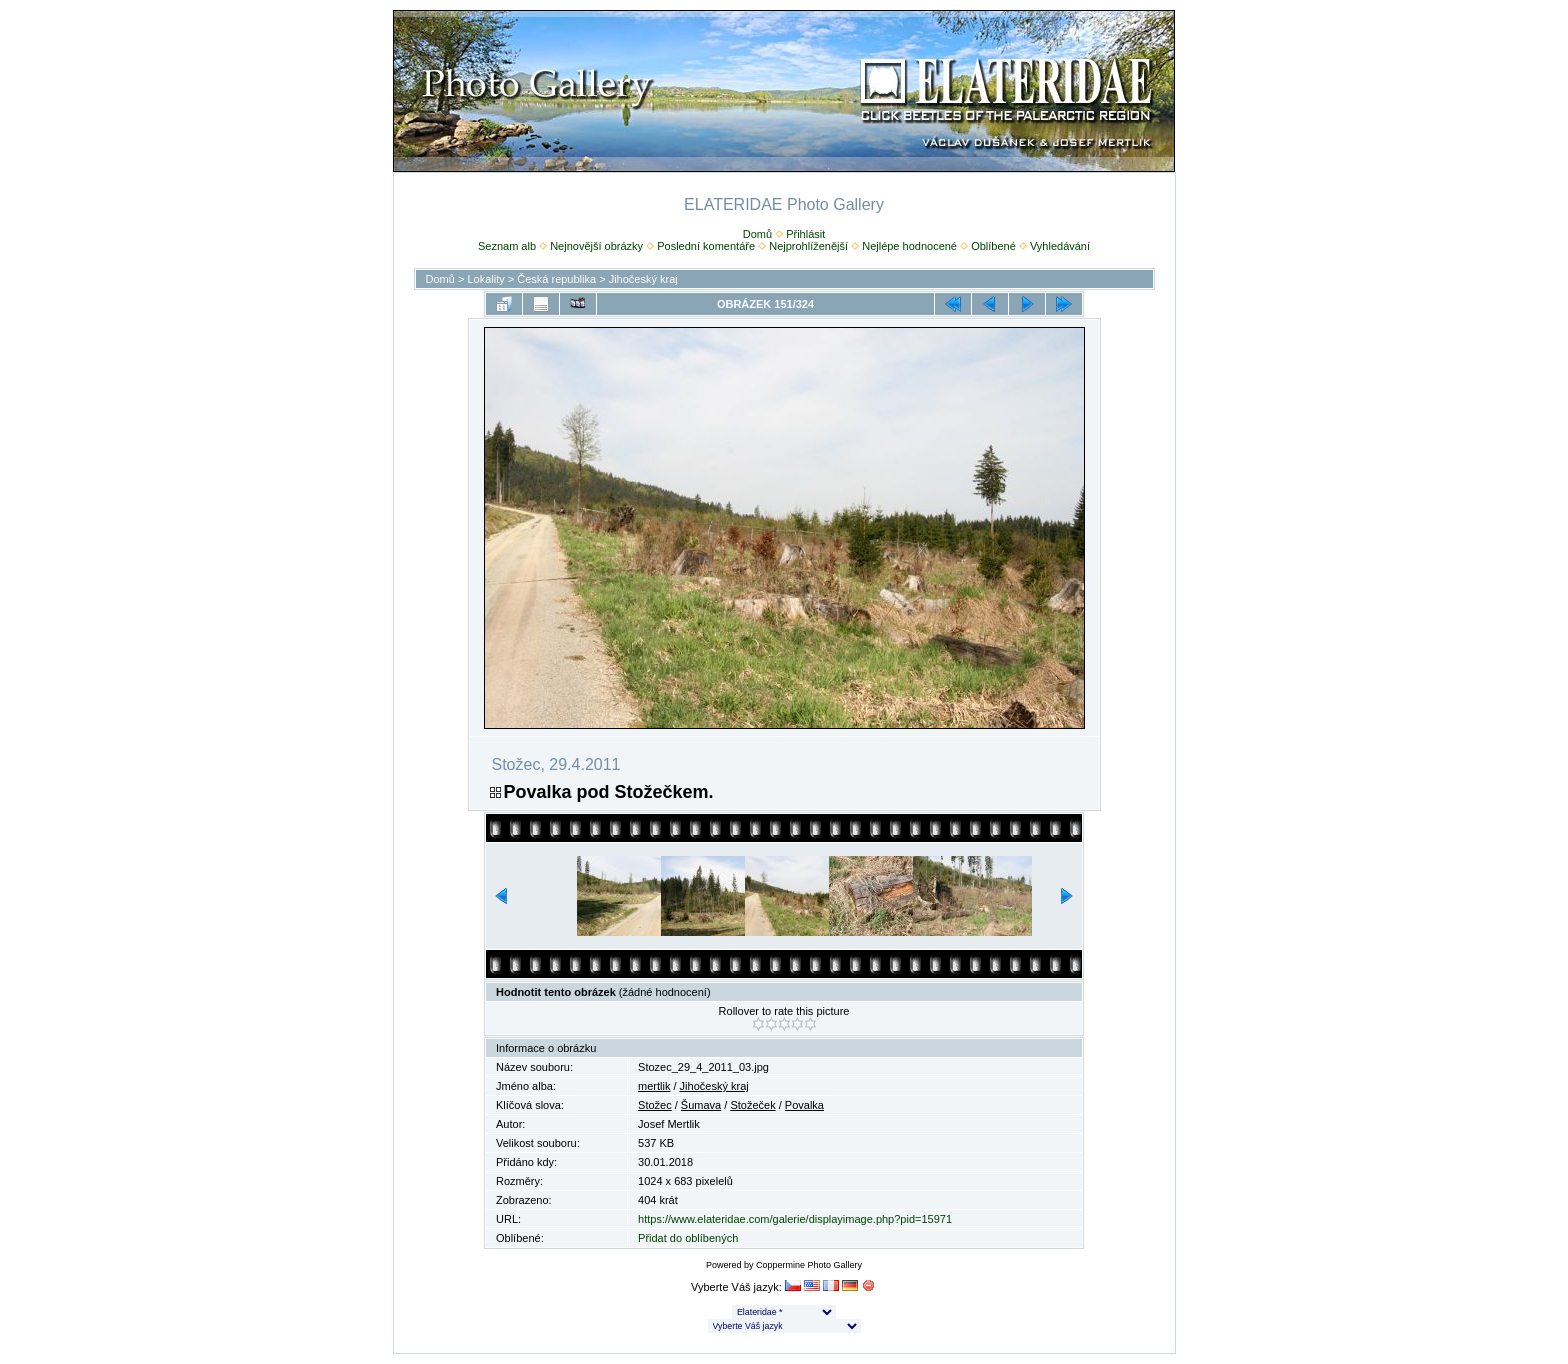 Image resolution: width=1568 pixels, height=1364 pixels. I want to click on Nejlépe hodnocené, so click(909, 246).